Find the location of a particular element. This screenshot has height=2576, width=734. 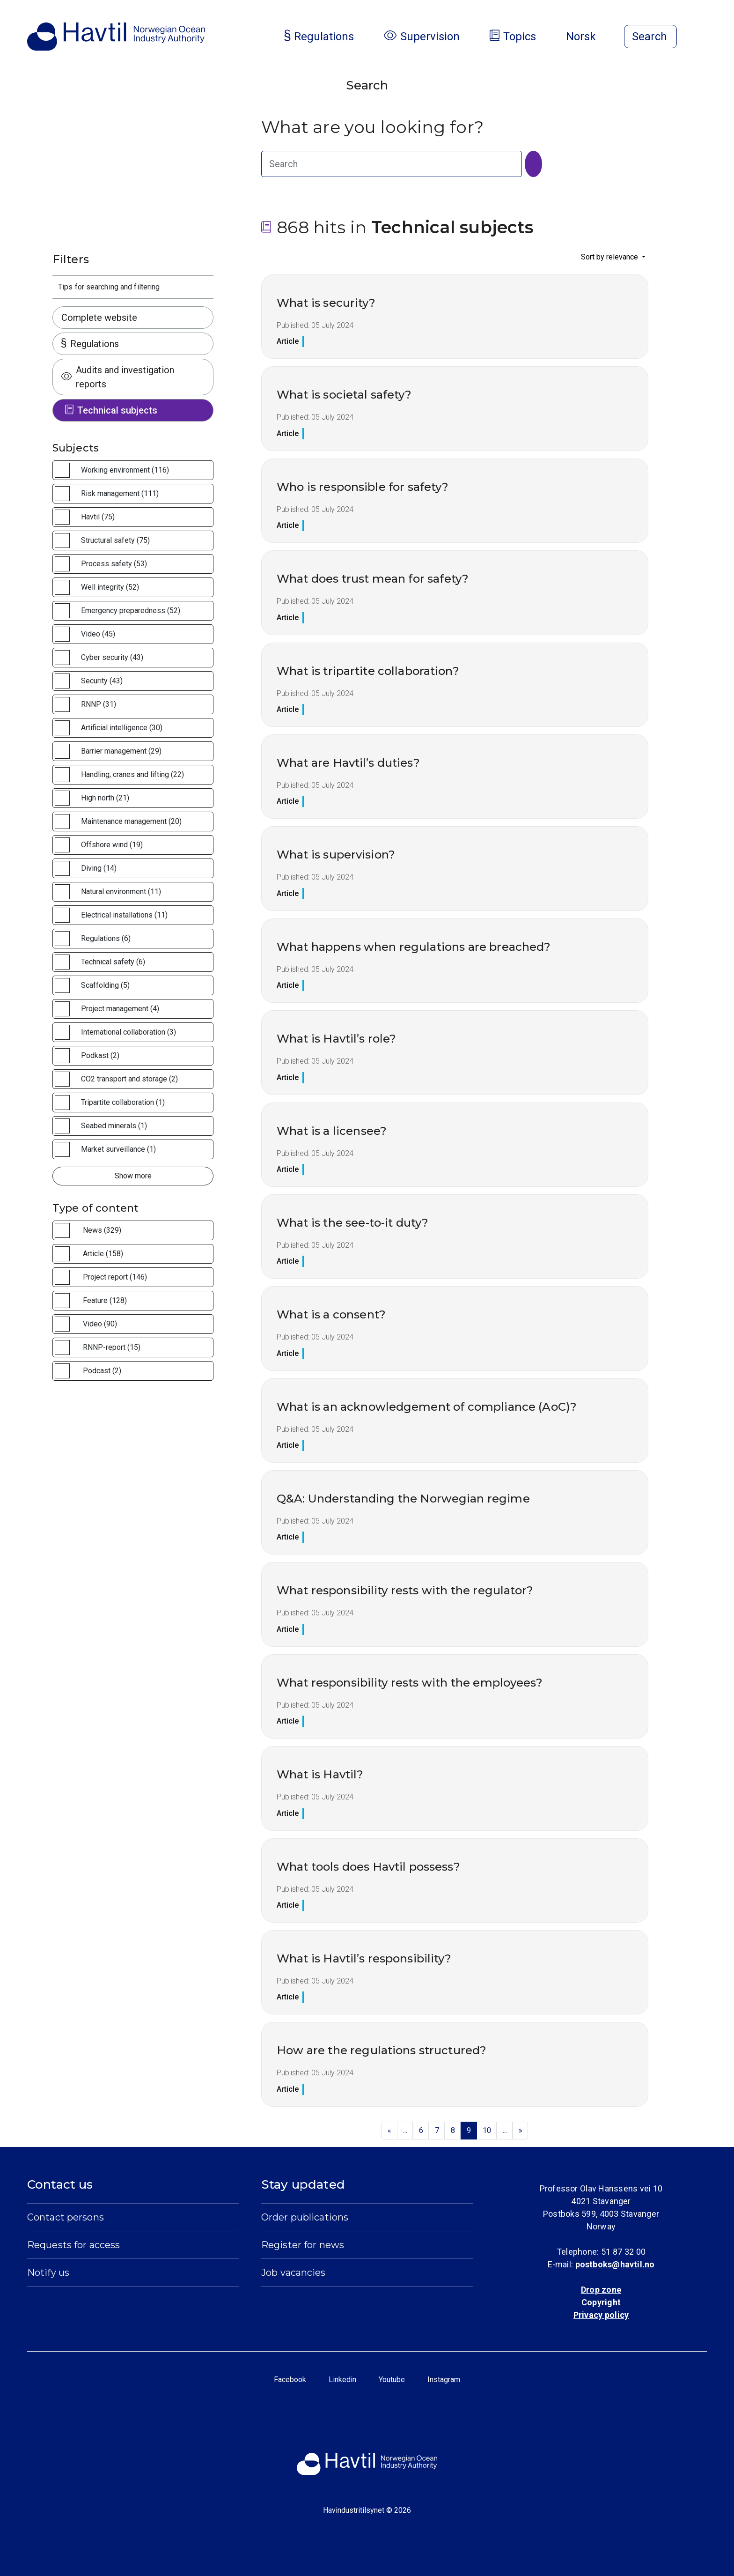

Emergency preparedness (52) is located at coordinates (130, 610).